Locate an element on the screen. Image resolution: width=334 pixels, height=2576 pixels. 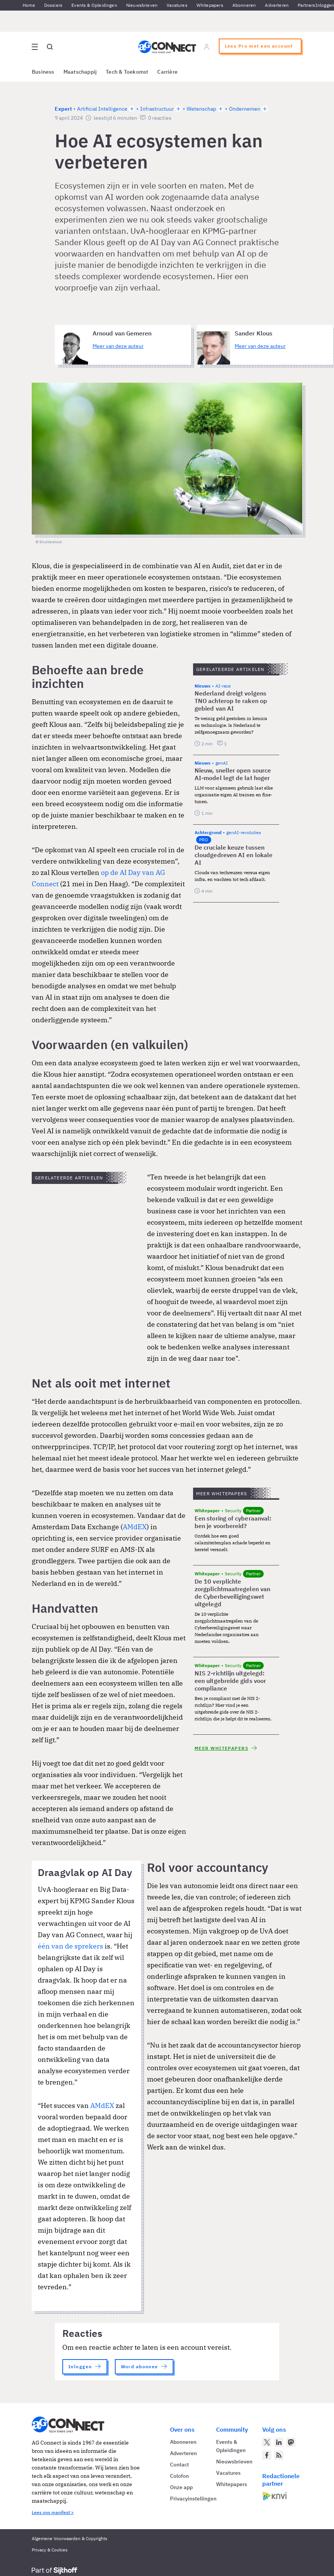
[Open global search] is located at coordinates (50, 47).